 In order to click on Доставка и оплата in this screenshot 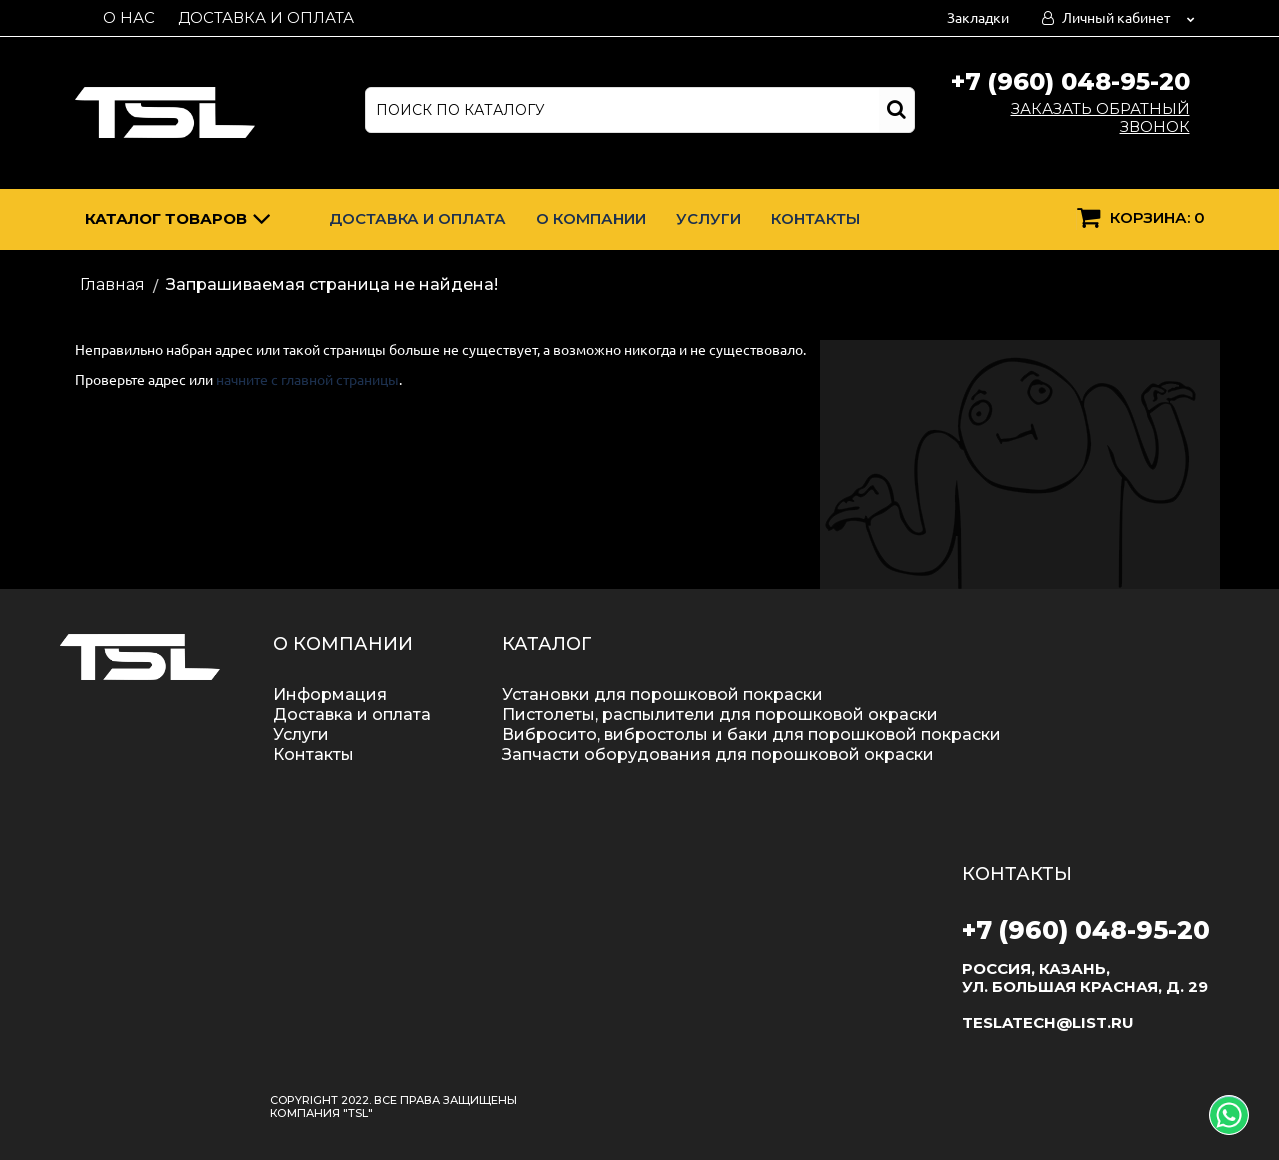, I will do `click(266, 17)`.